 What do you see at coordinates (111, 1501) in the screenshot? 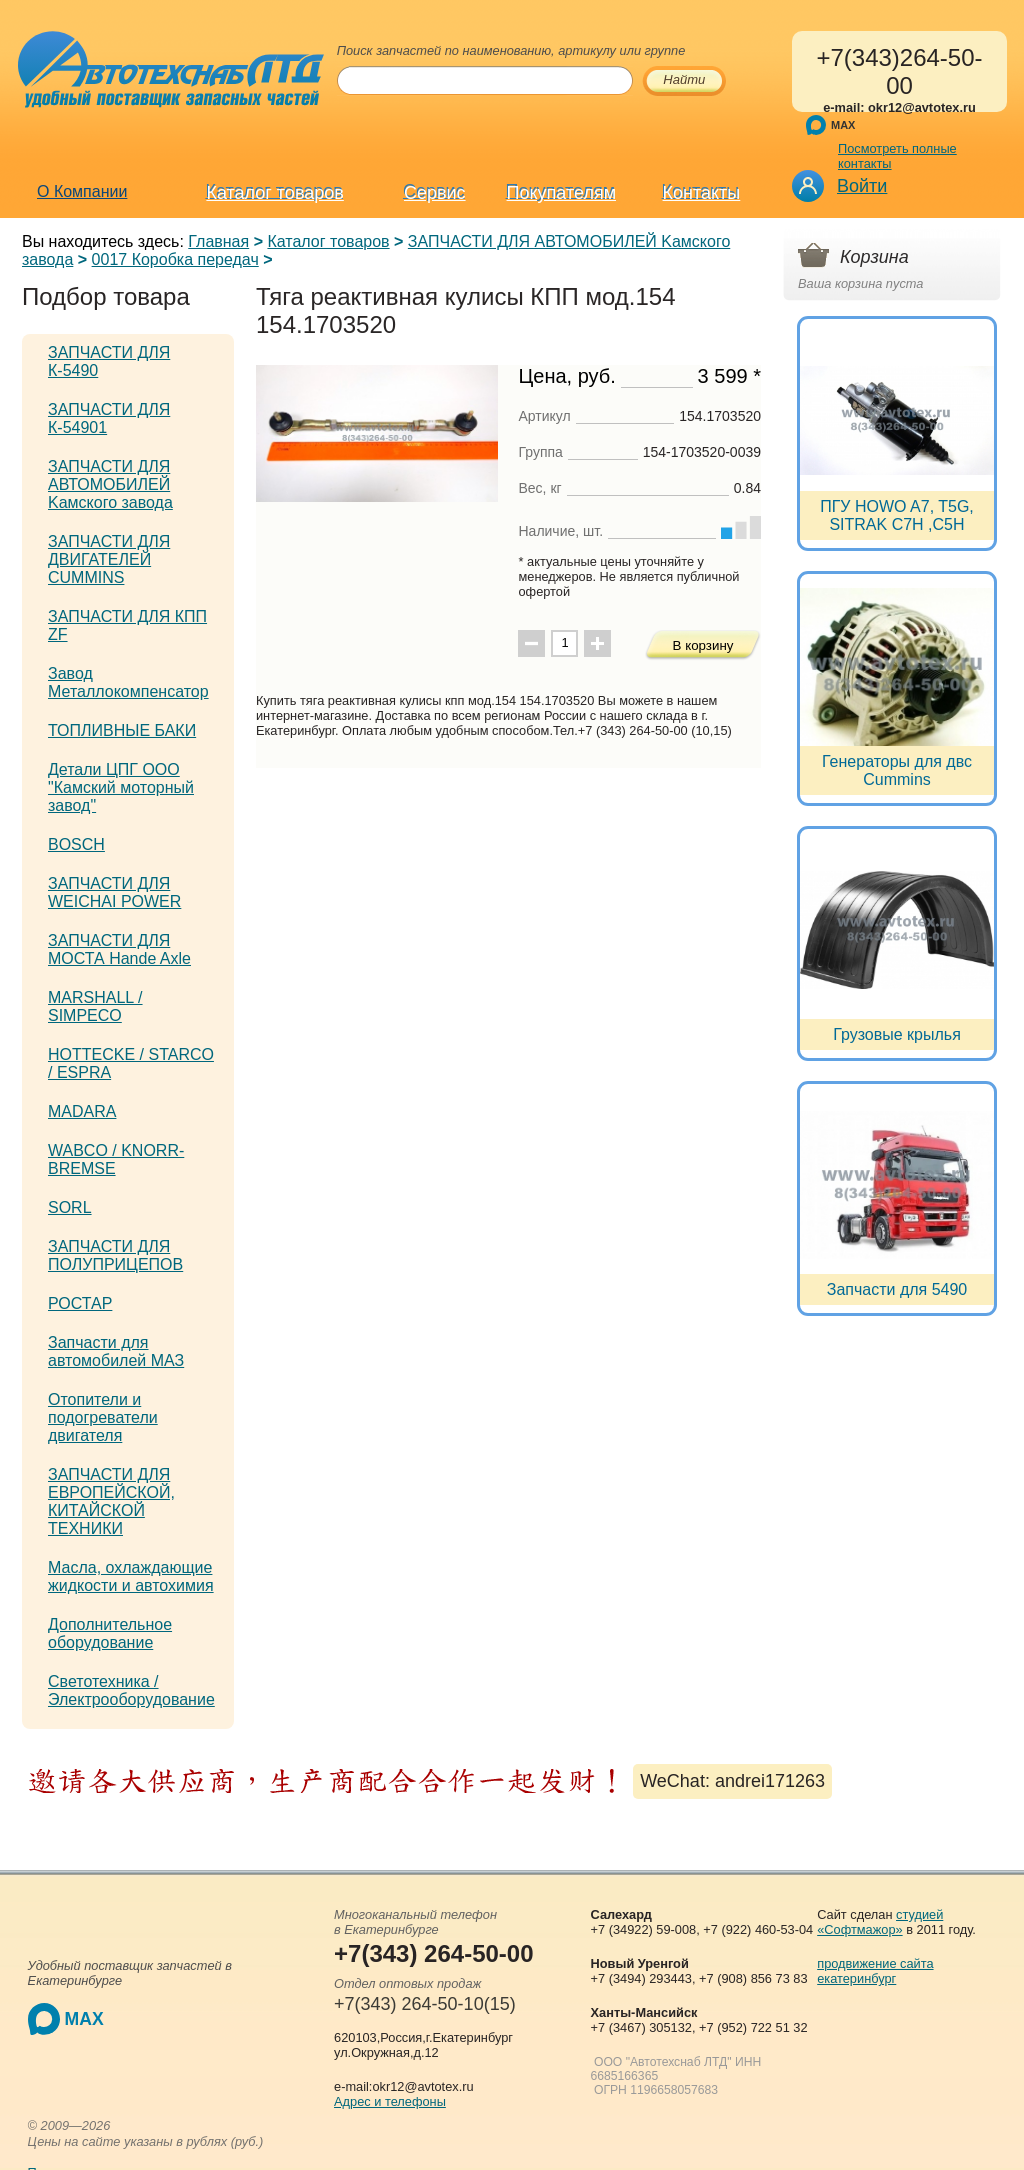
I see `ЗАПЧАСТИ ДЛЯ ЕВРОПЕЙСКОЙ, КИТАЙСКОЙ ТЕХНИКИ` at bounding box center [111, 1501].